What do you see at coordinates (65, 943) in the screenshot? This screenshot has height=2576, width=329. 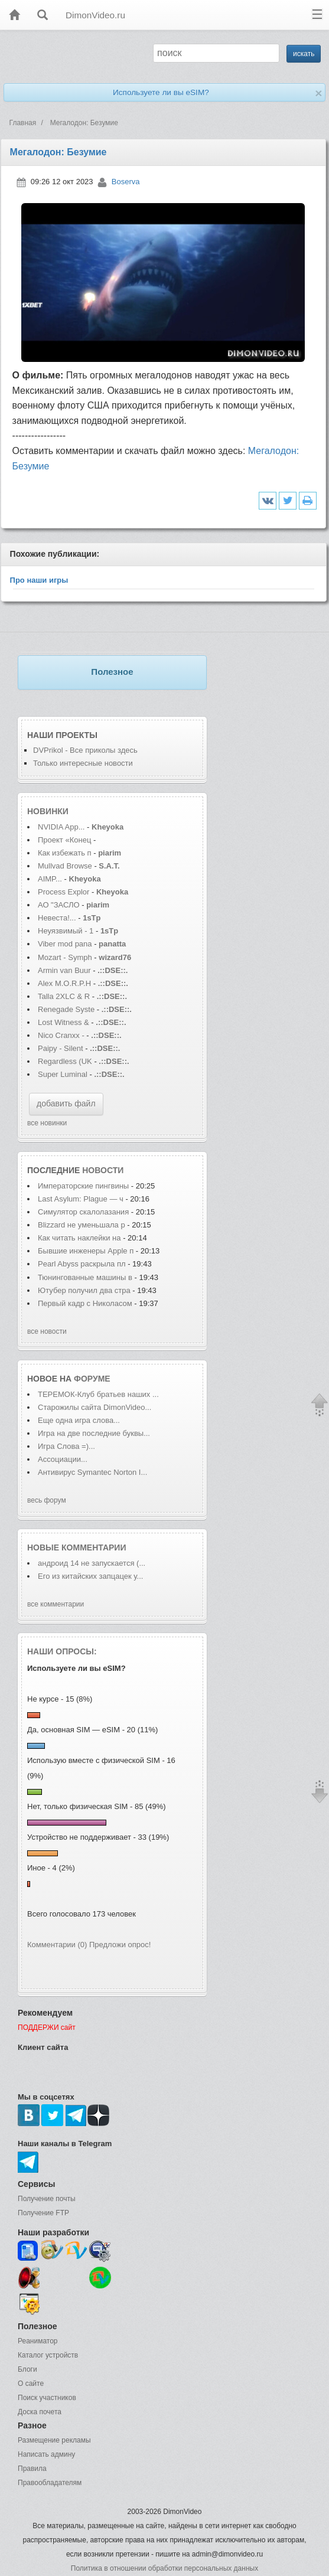 I see `Viber mod pana` at bounding box center [65, 943].